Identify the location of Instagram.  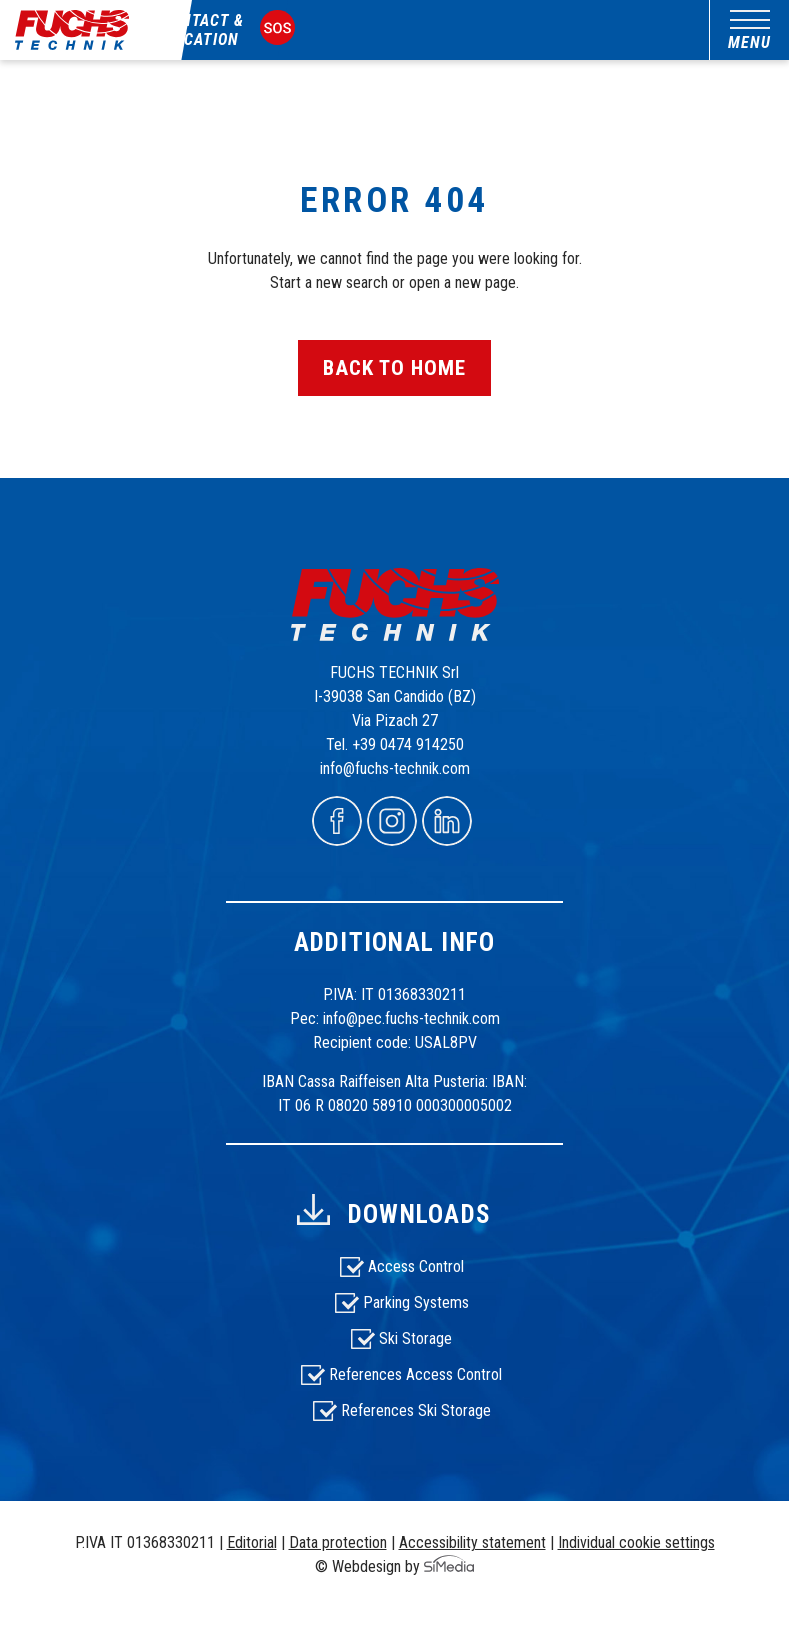
(392, 821).